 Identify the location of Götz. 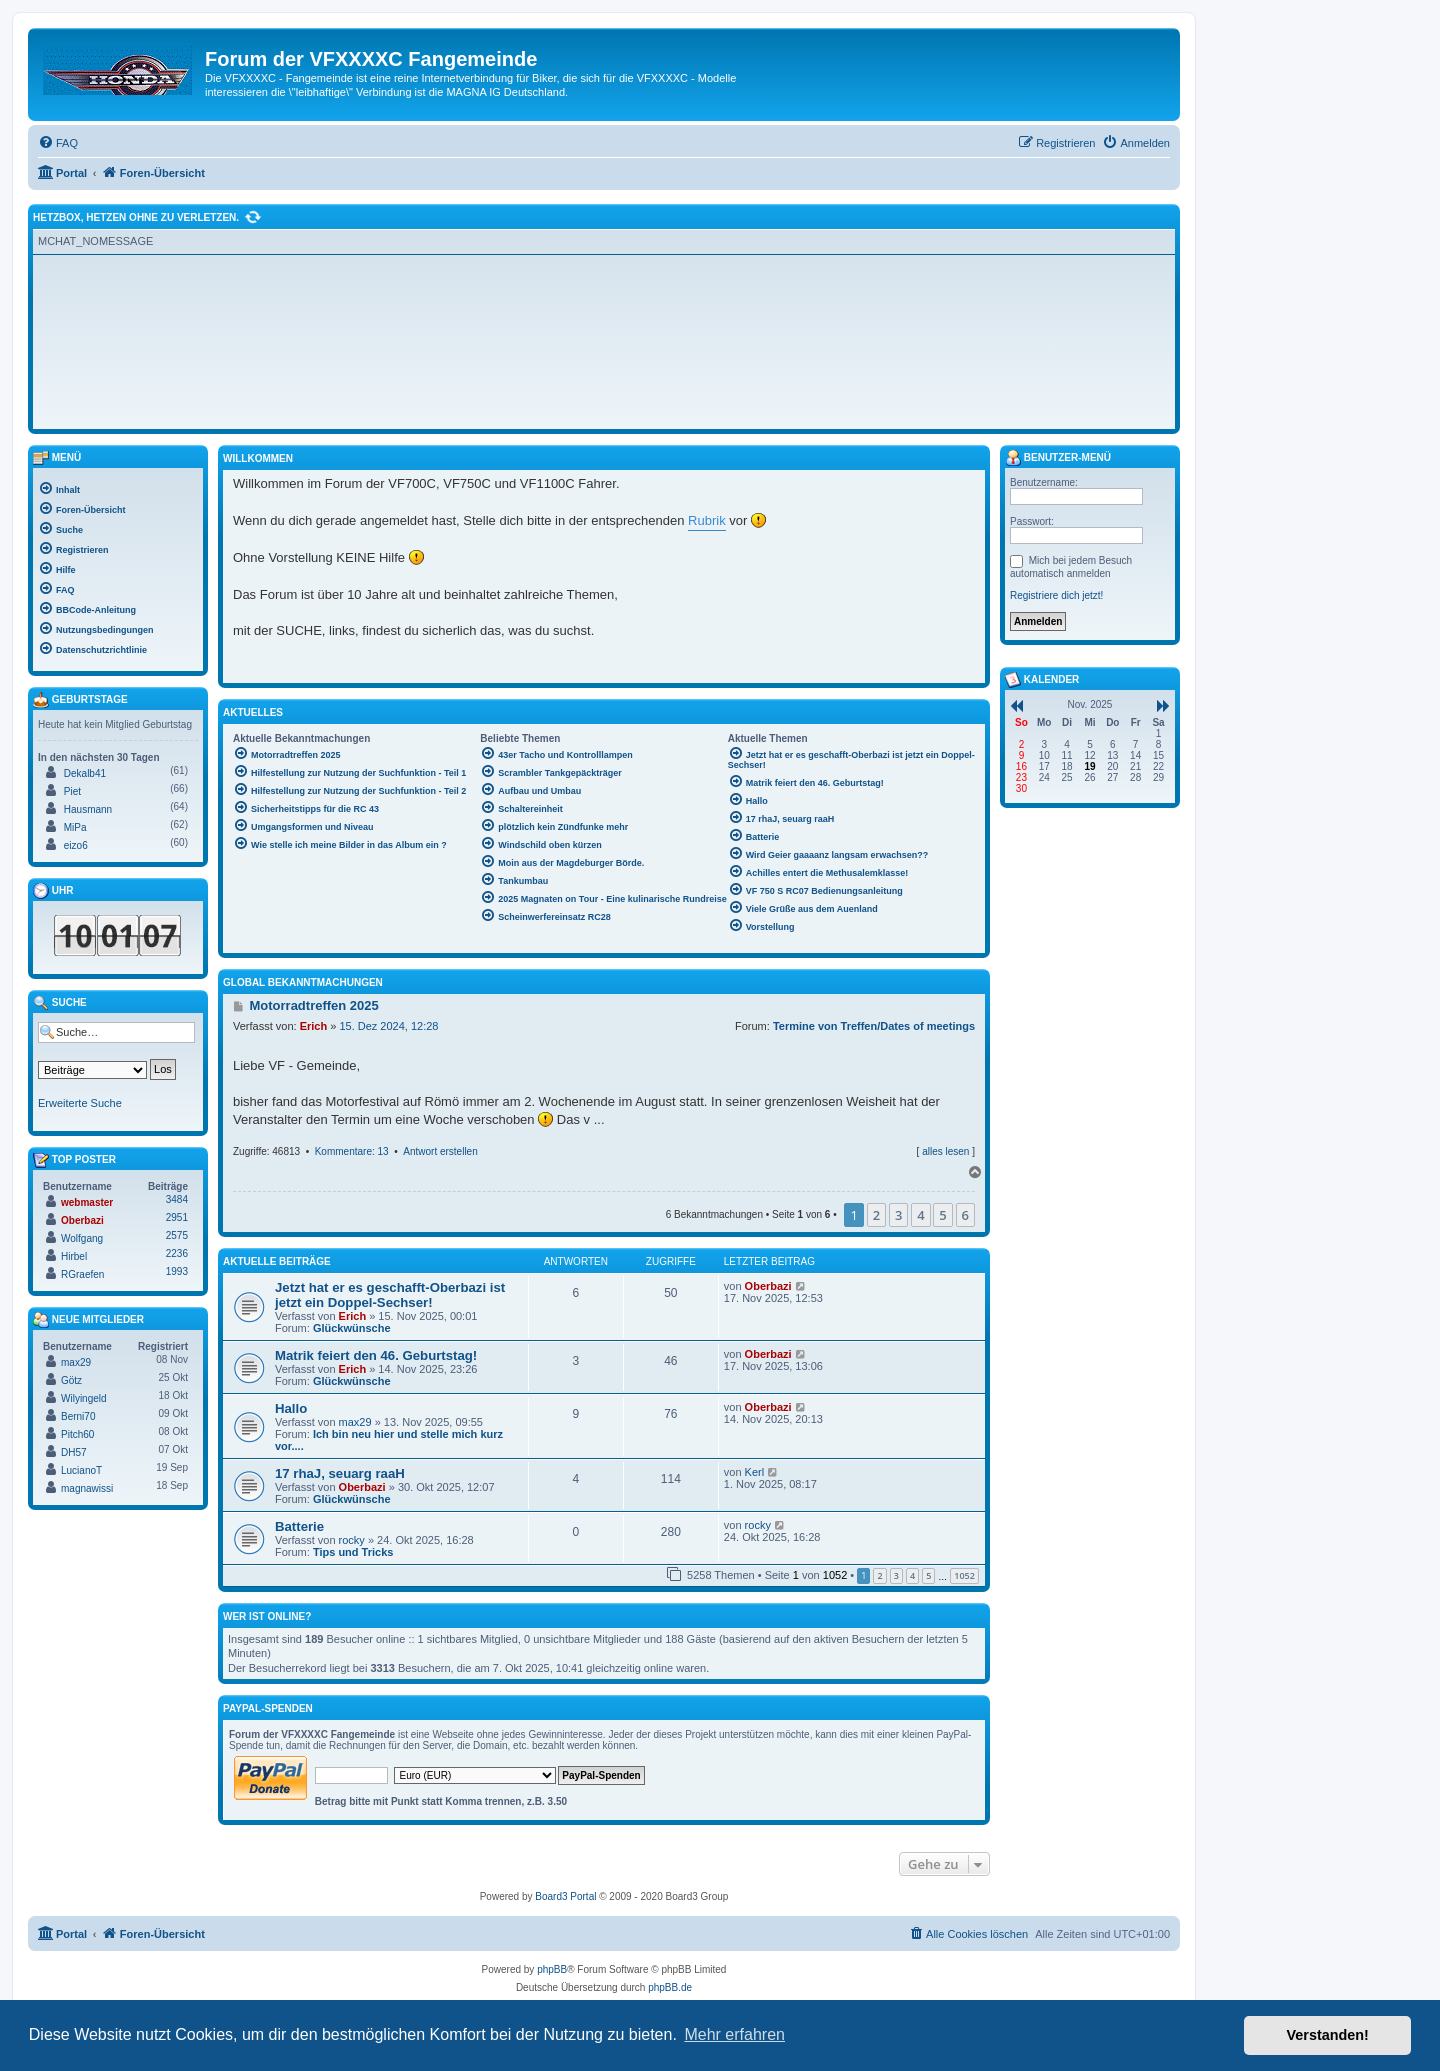
(71, 1380).